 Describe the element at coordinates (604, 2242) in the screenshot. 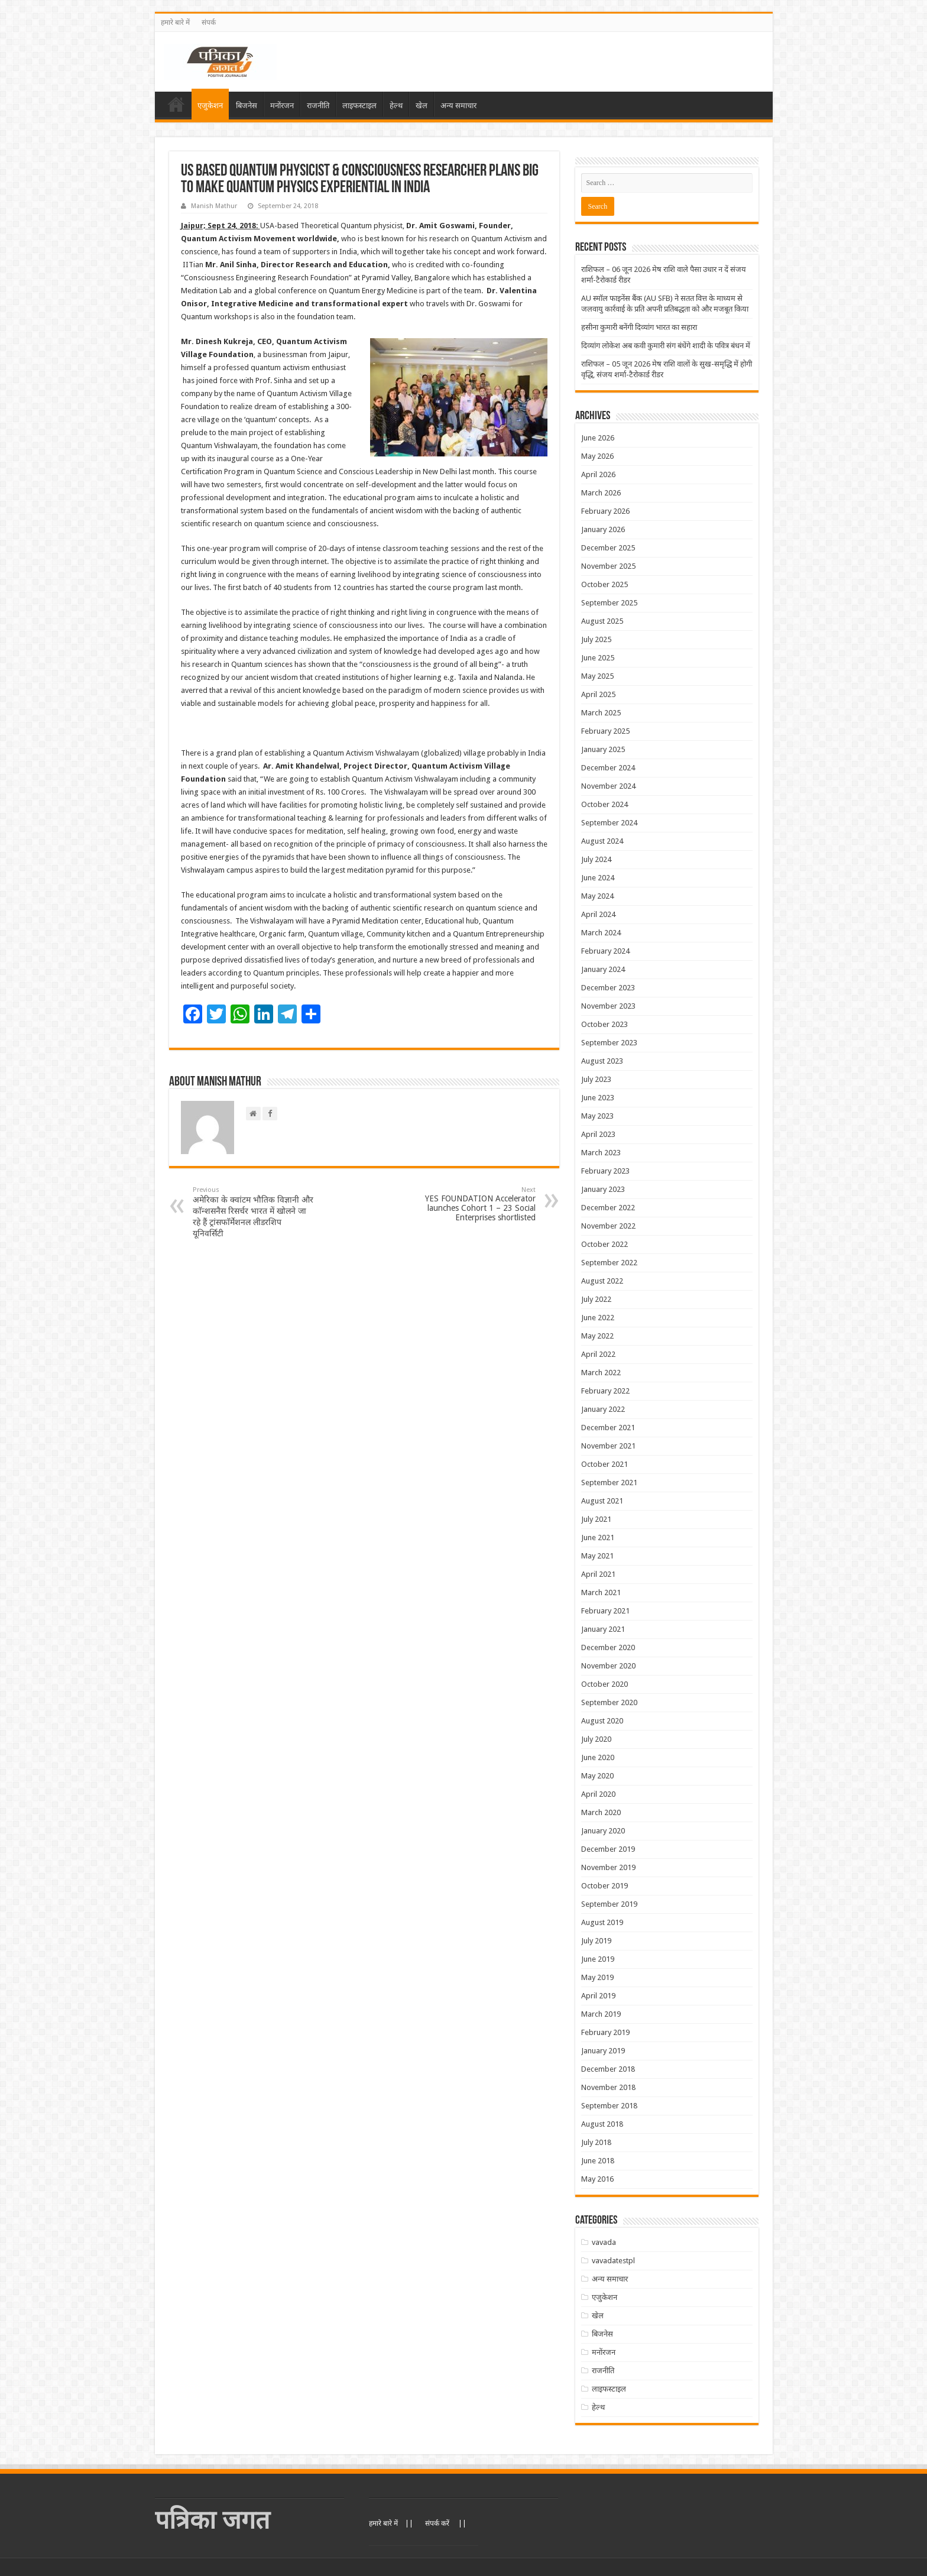

I see `vavada` at that location.